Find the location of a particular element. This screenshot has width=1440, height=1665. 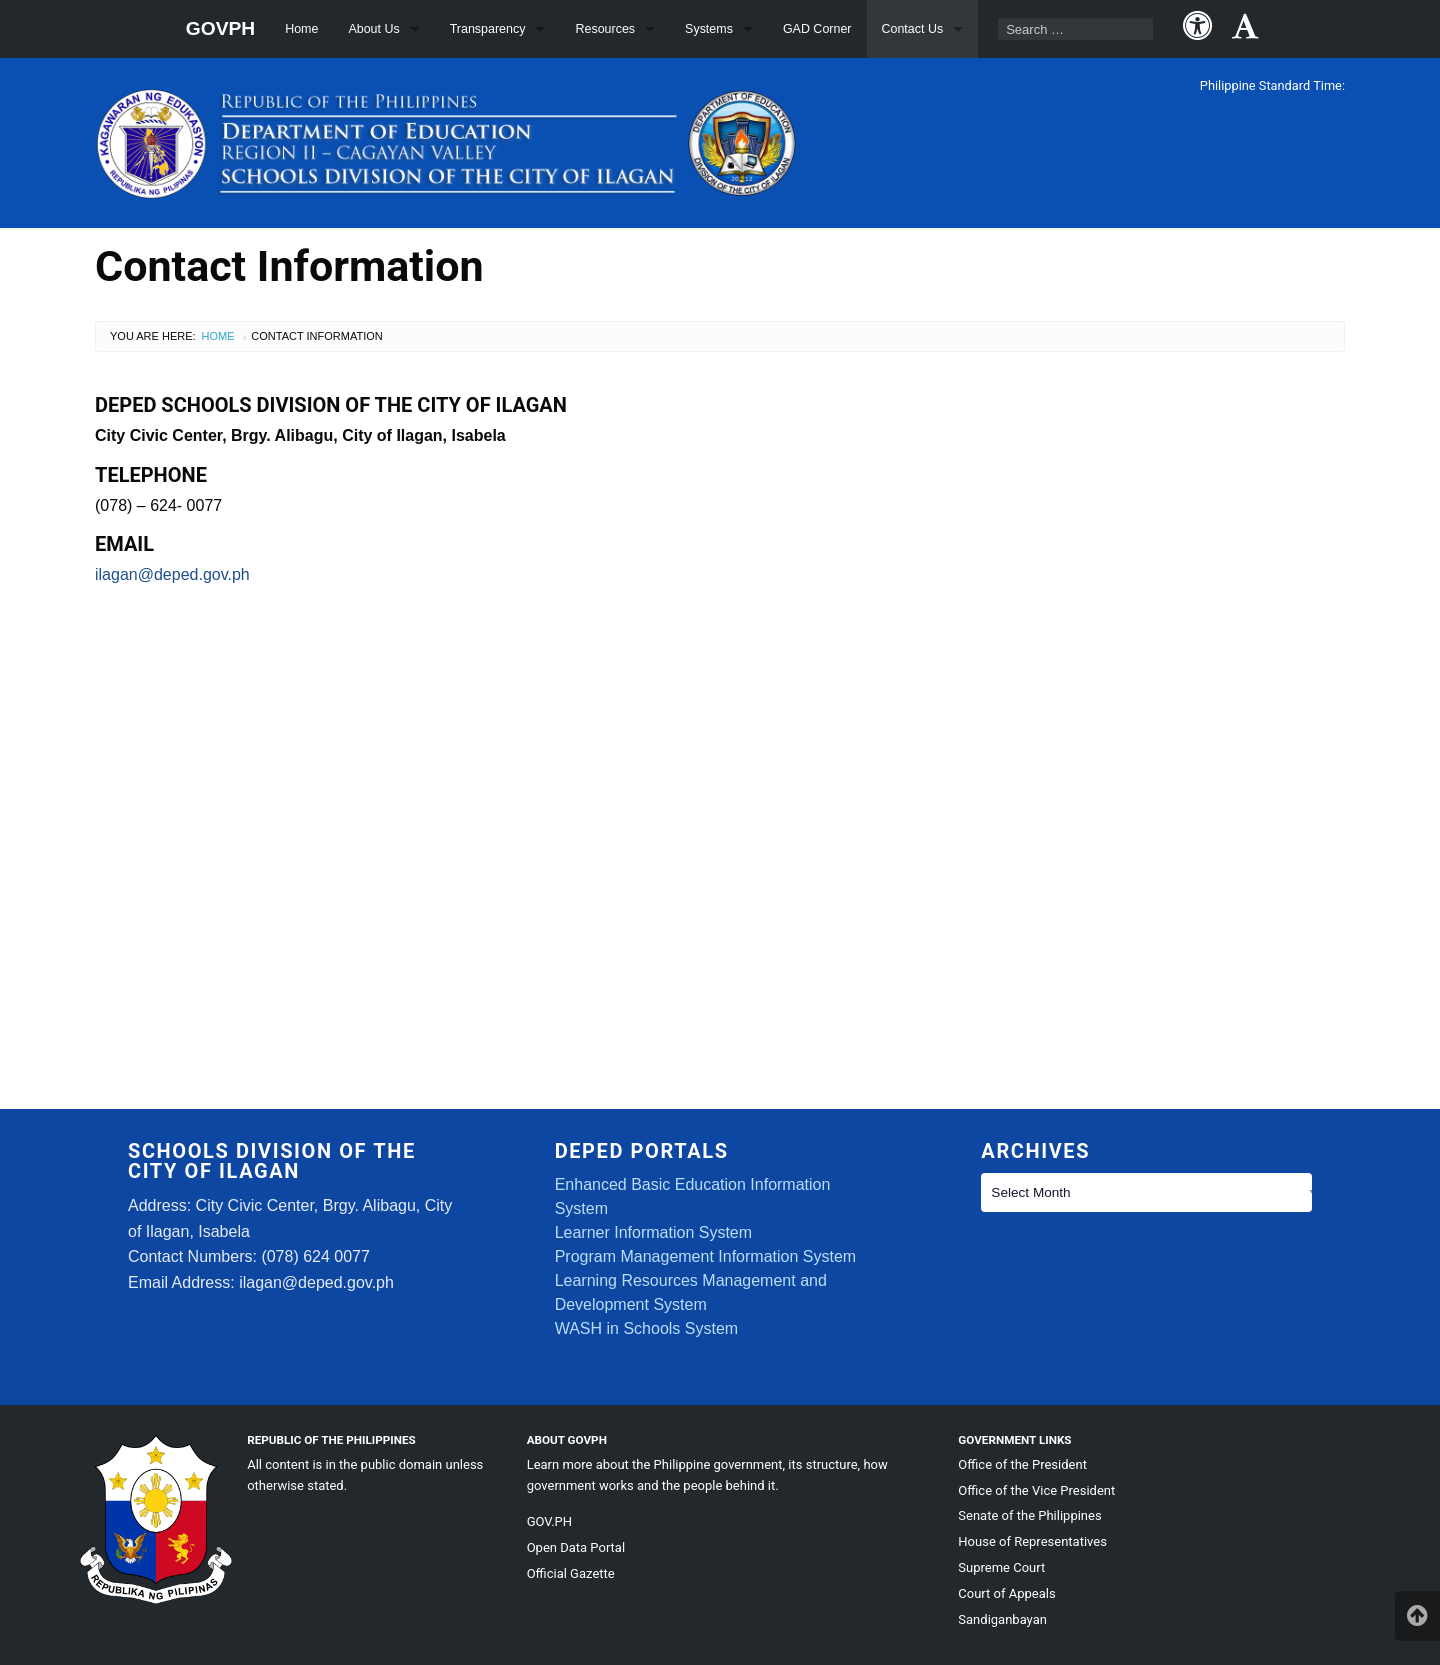

About Us [menuitem] is located at coordinates (373, 29).